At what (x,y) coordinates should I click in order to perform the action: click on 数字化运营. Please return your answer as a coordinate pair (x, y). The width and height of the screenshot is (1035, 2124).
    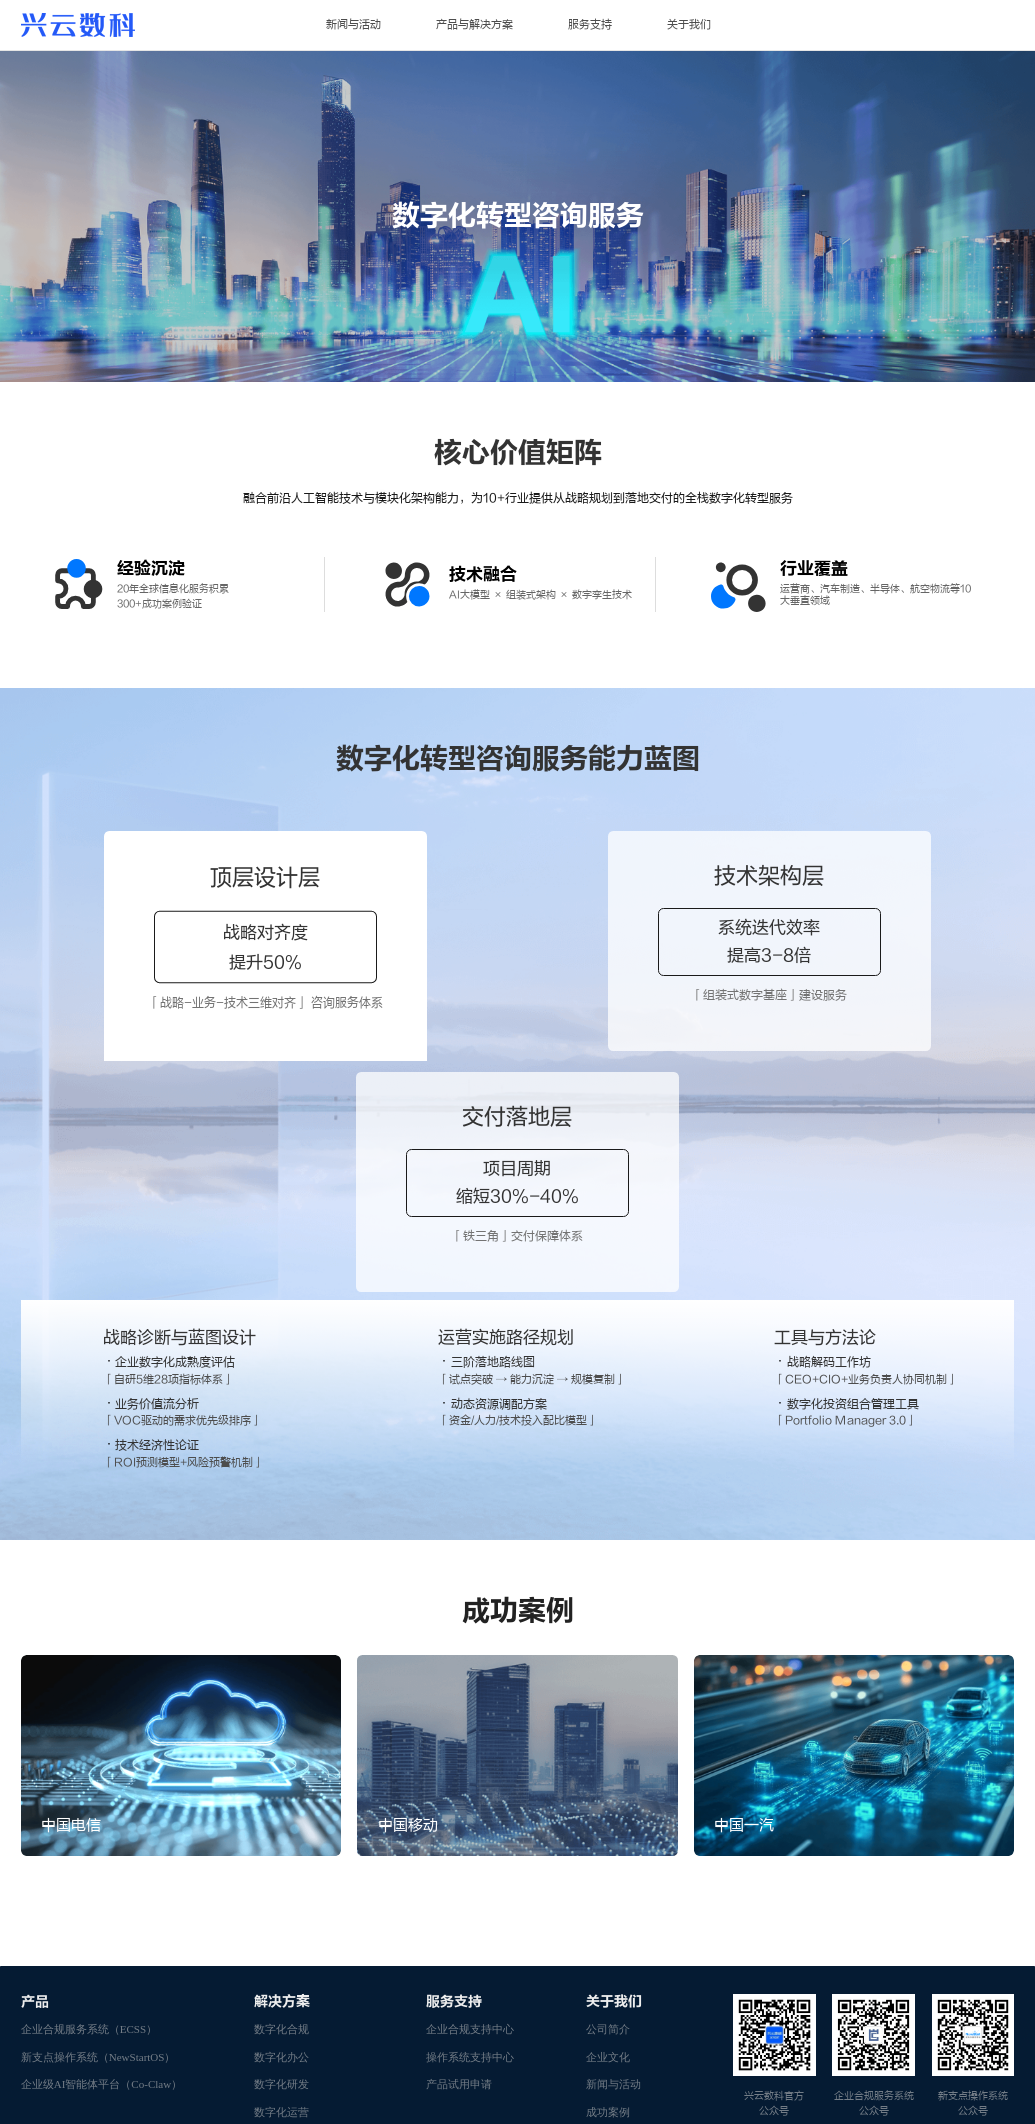
    Looking at the image, I should click on (281, 1877).